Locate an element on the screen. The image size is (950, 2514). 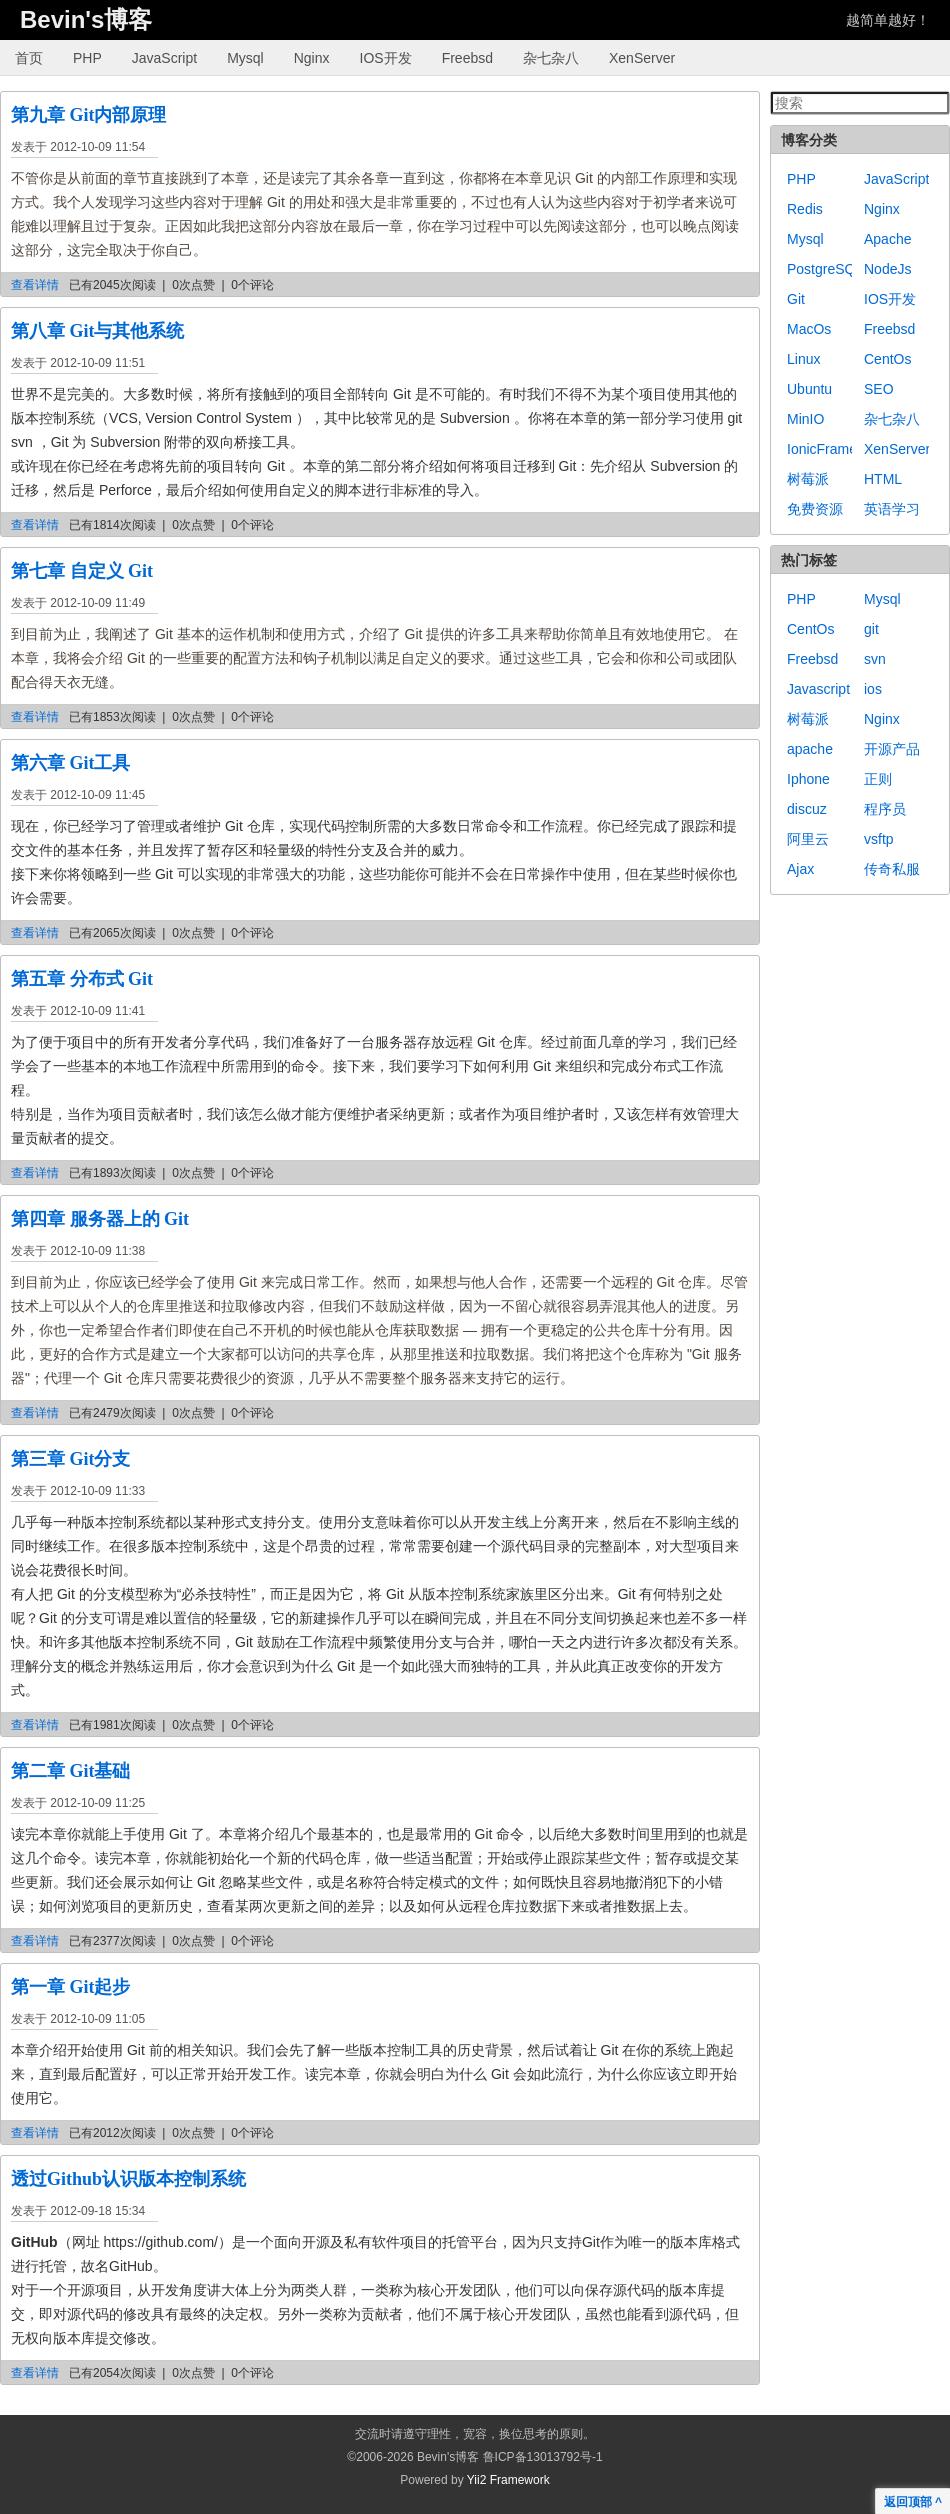
Javascript is located at coordinates (818, 689).